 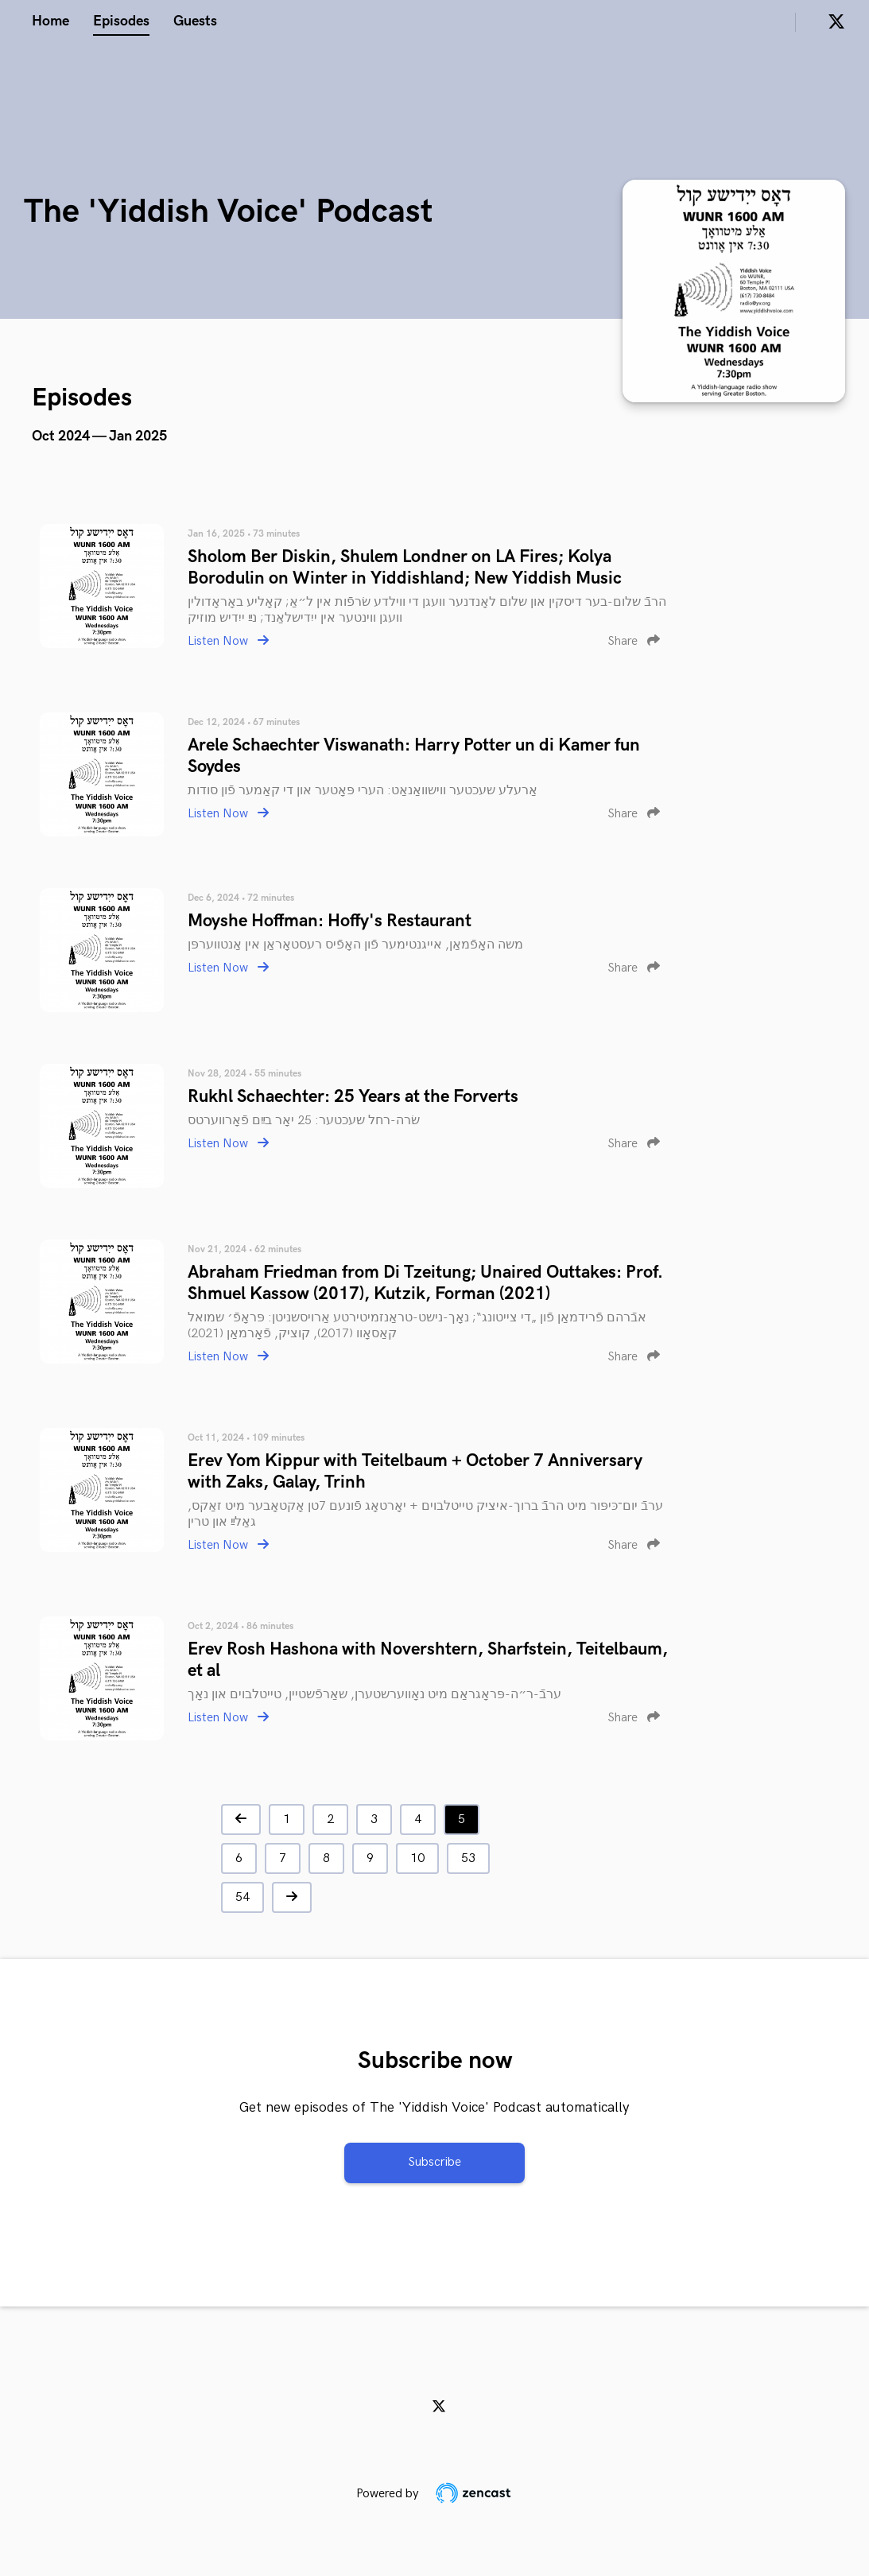 What do you see at coordinates (434, 2162) in the screenshot?
I see `Subscribe` at bounding box center [434, 2162].